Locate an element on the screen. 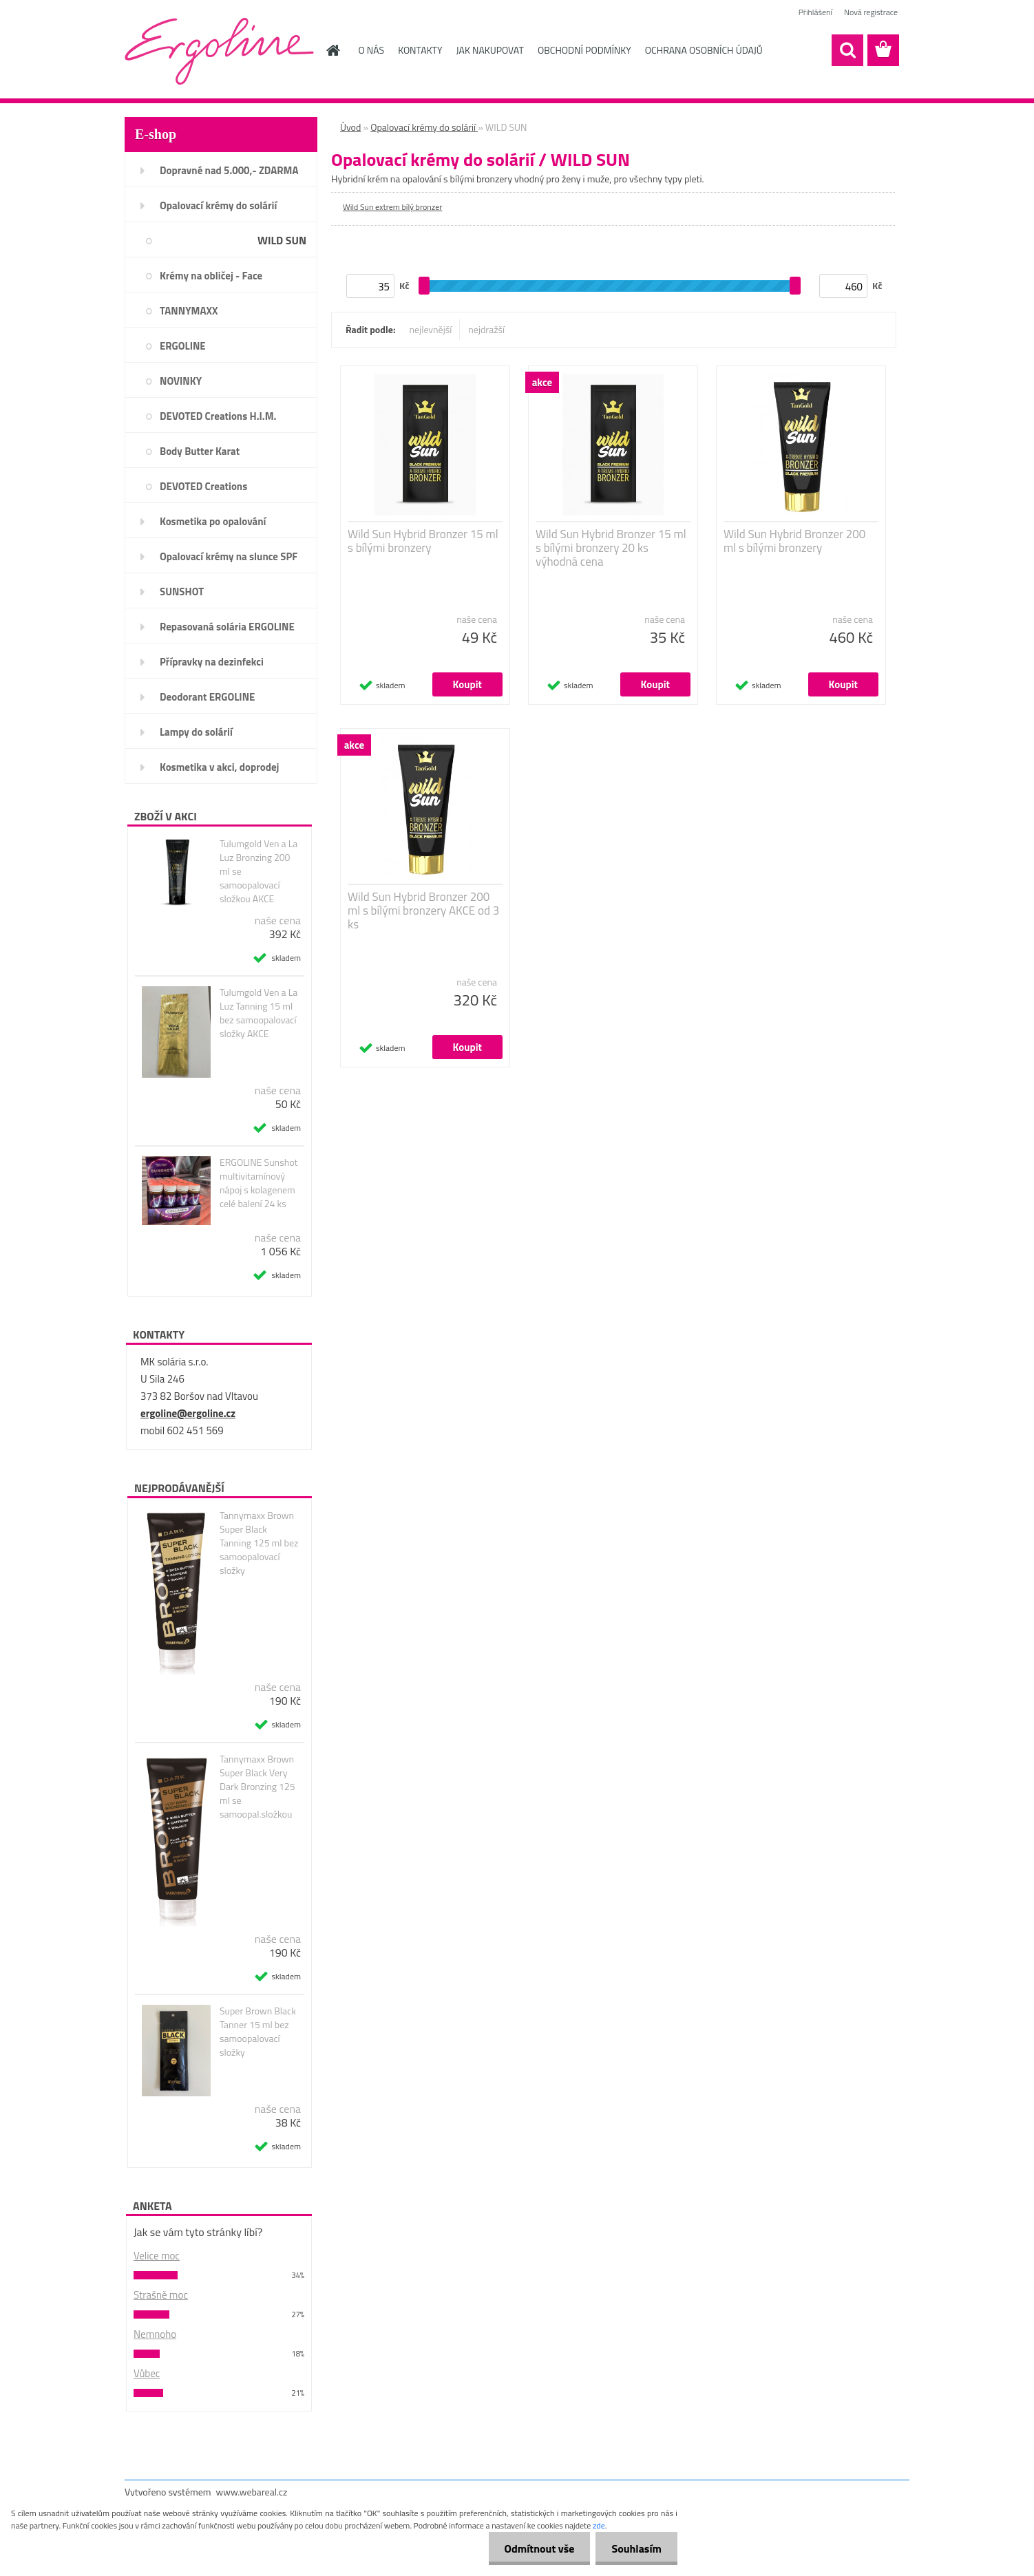 This screenshot has height=2576, width=1034. ERGOLINE is located at coordinates (183, 346).